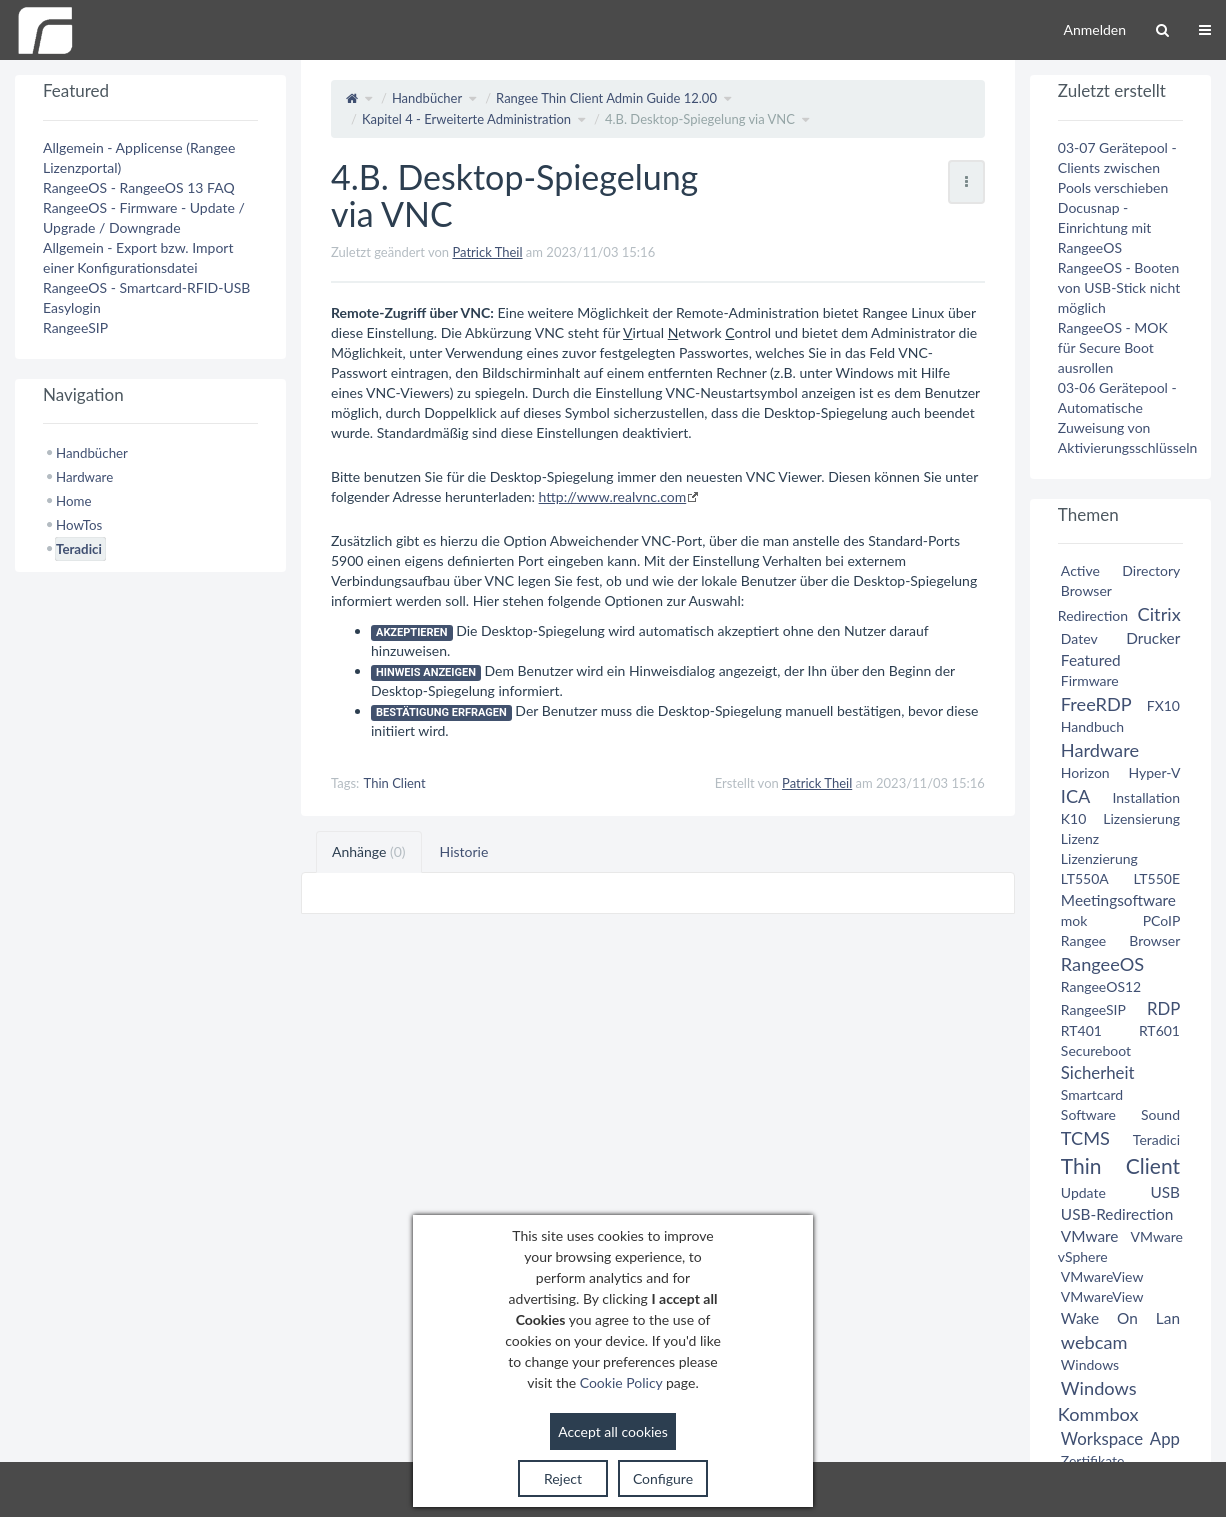 The width and height of the screenshot is (1226, 1517). I want to click on Kapitel 4 - Erweiterte Administration, so click(466, 119).